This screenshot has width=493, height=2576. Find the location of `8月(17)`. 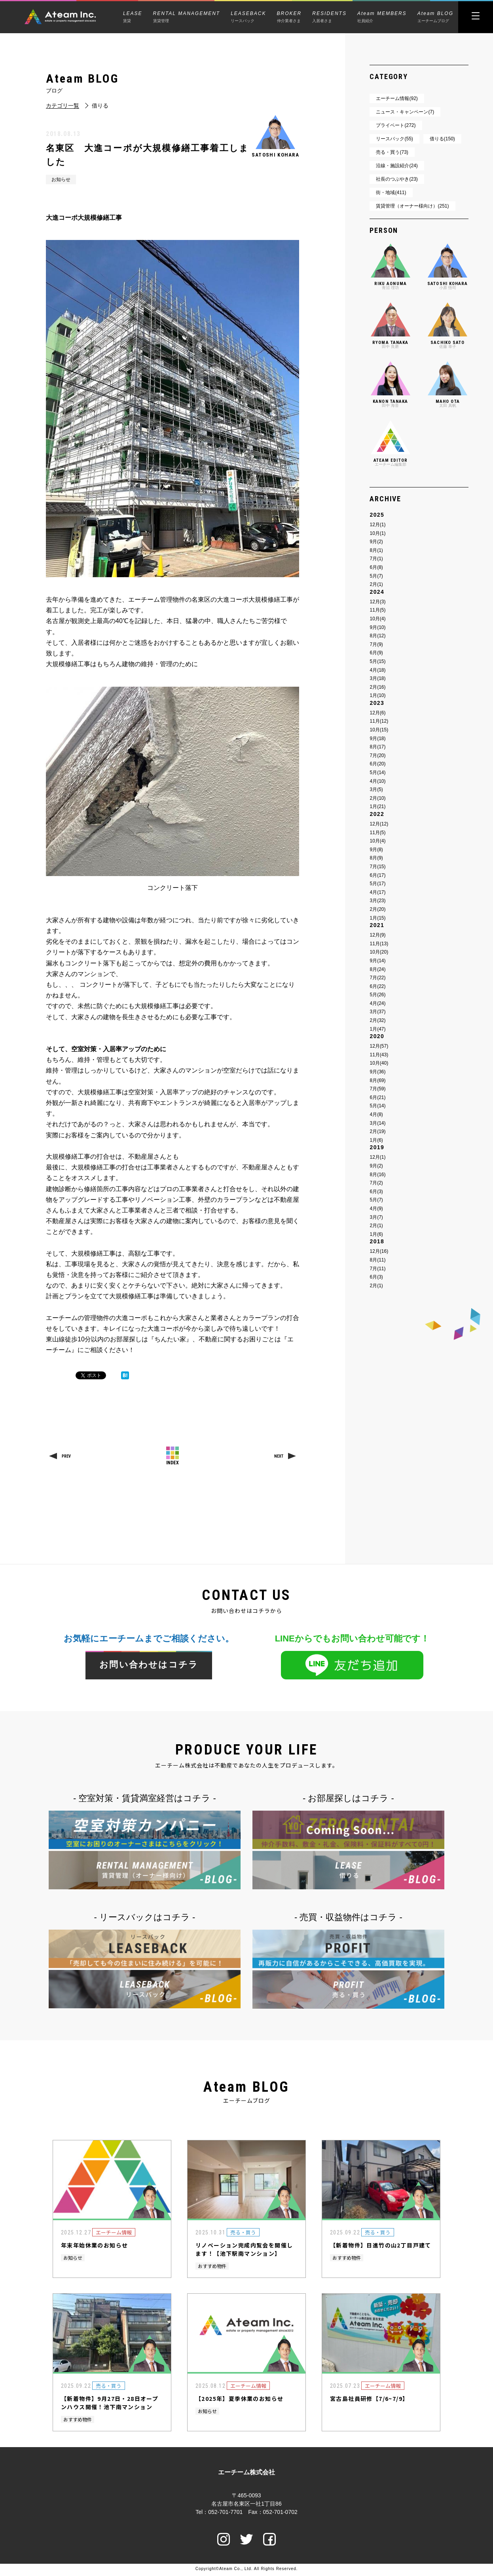

8月(17) is located at coordinates (377, 747).